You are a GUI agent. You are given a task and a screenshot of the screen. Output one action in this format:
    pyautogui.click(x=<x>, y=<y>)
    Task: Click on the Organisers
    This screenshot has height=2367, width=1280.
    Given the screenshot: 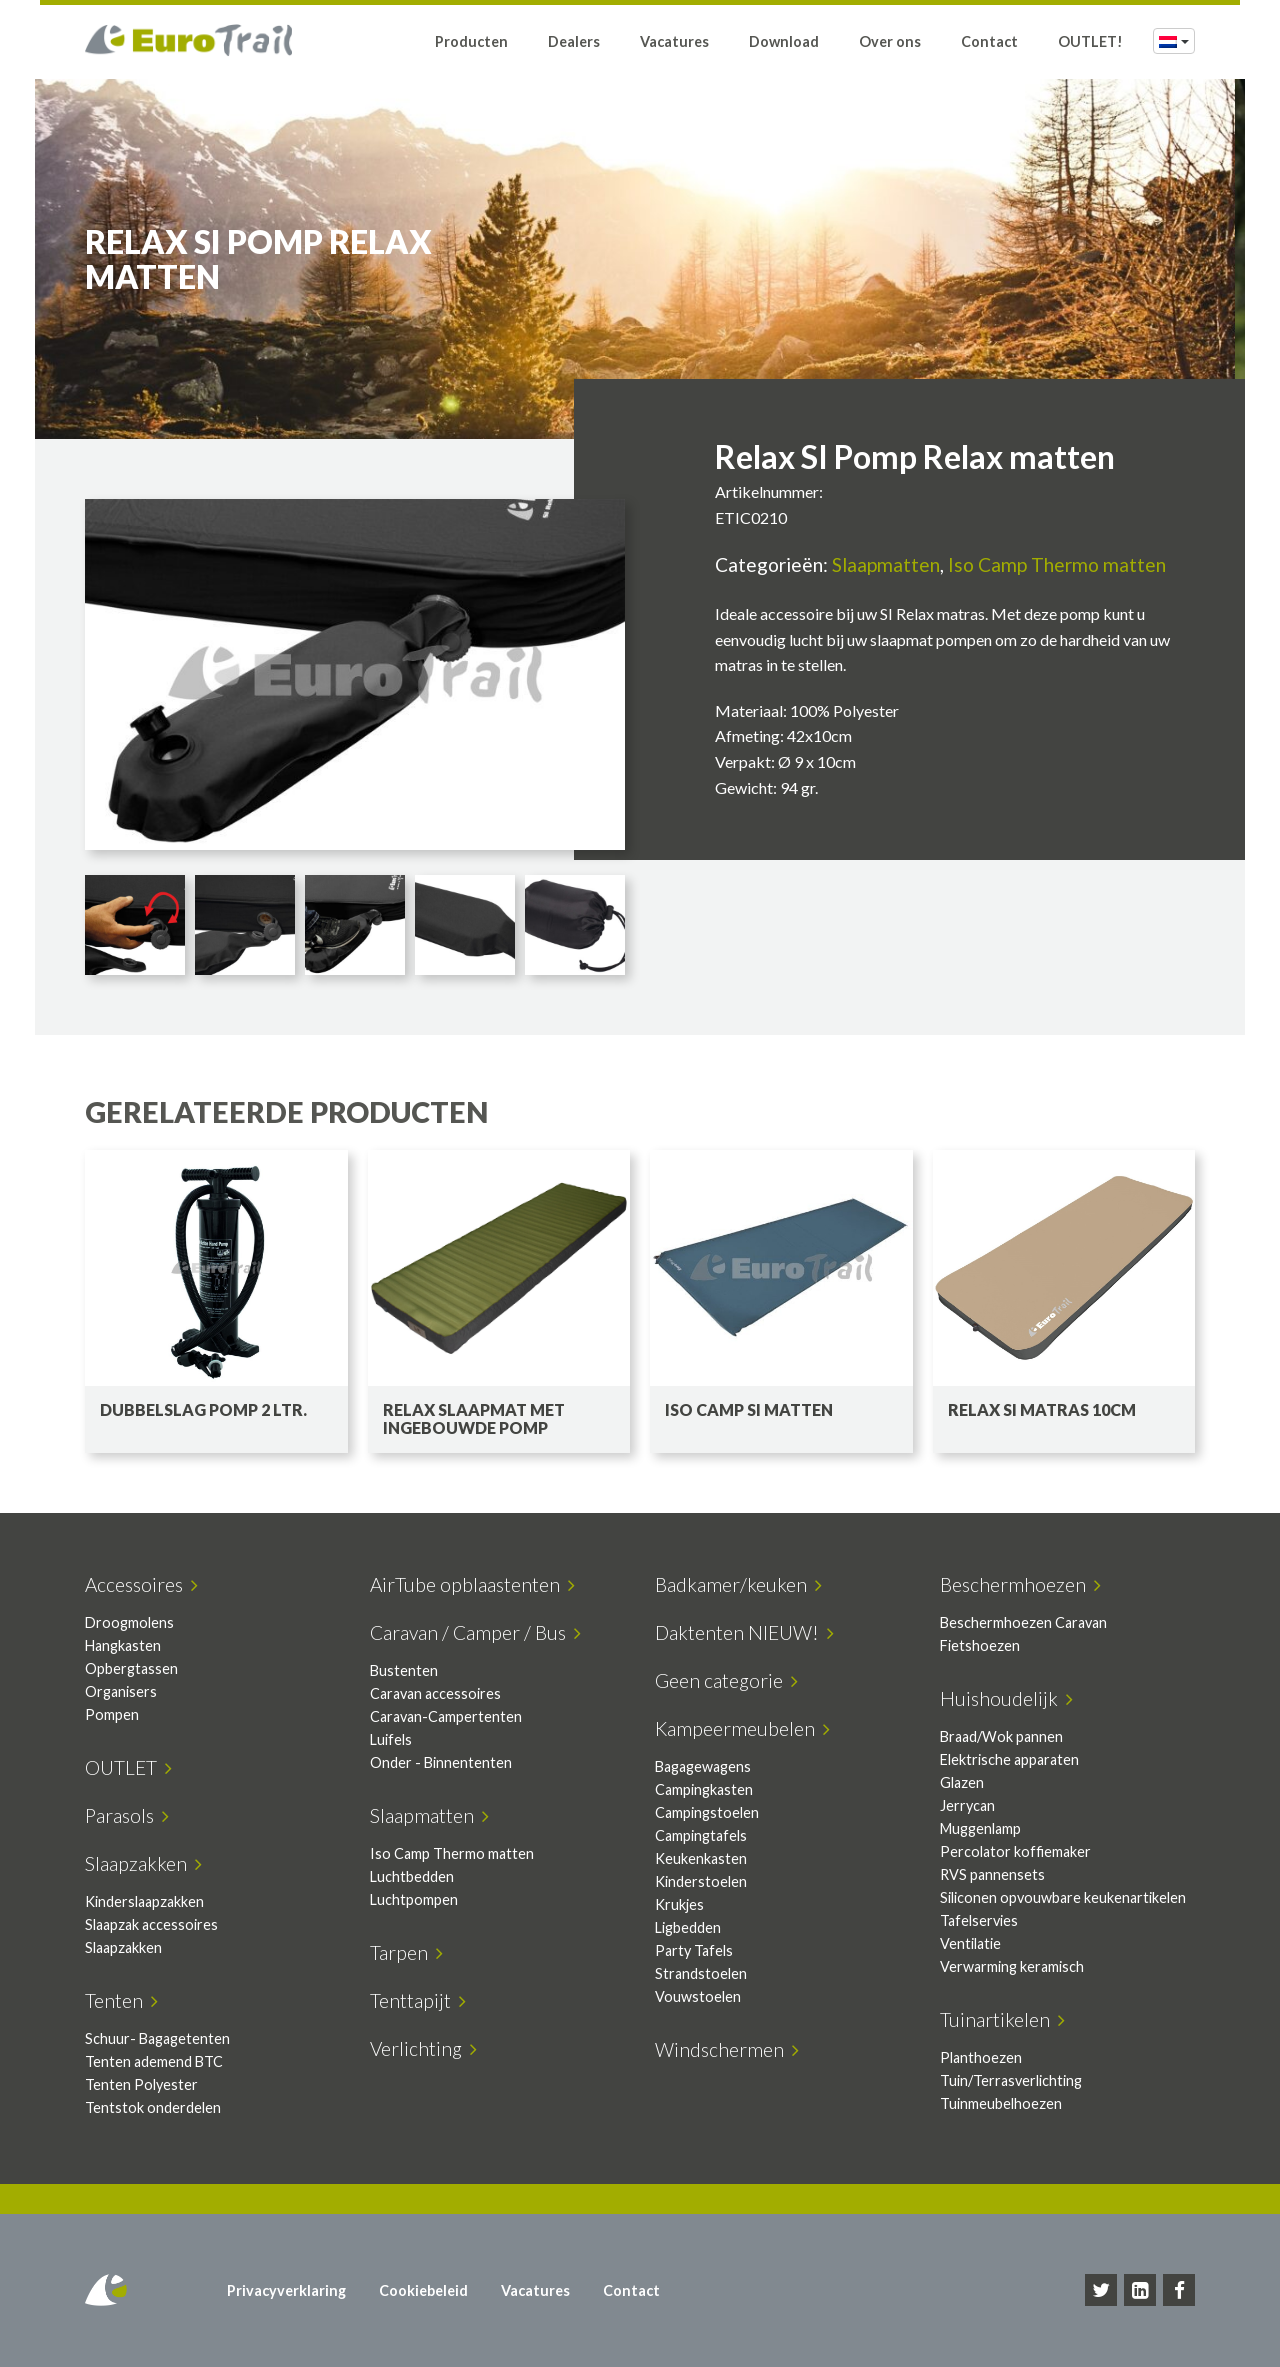 What is the action you would take?
    pyautogui.click(x=121, y=1691)
    